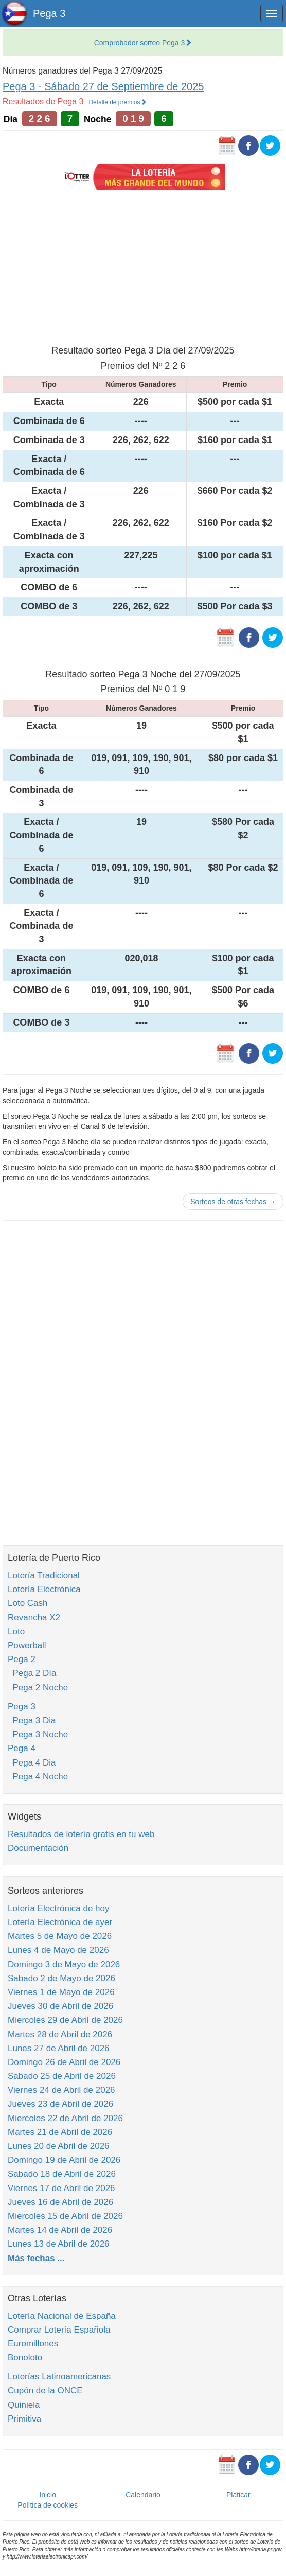 The height and width of the screenshot is (2576, 286). What do you see at coordinates (143, 43) in the screenshot?
I see `Comprobador sorteo Pega 3` at bounding box center [143, 43].